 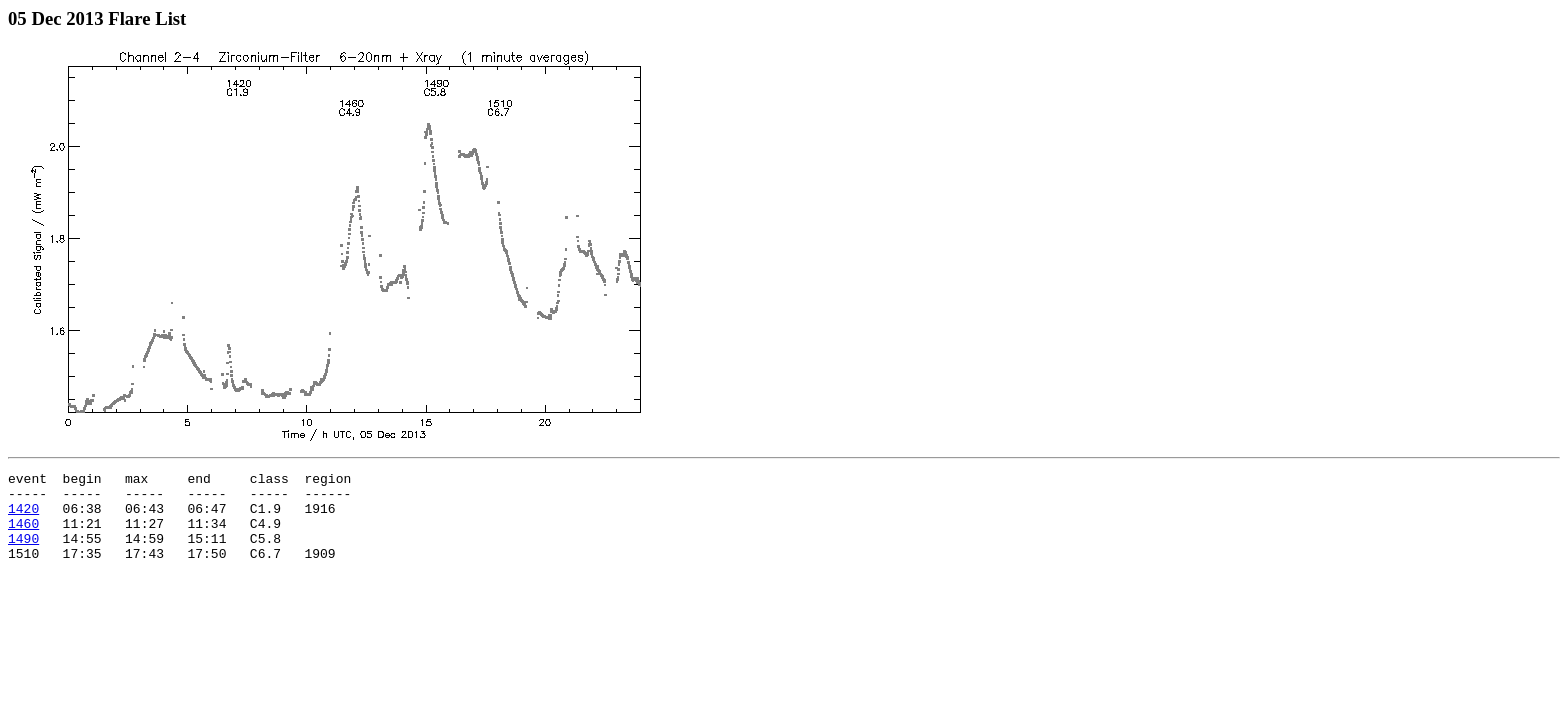 What do you see at coordinates (23, 535) in the screenshot?
I see `1460` at bounding box center [23, 535].